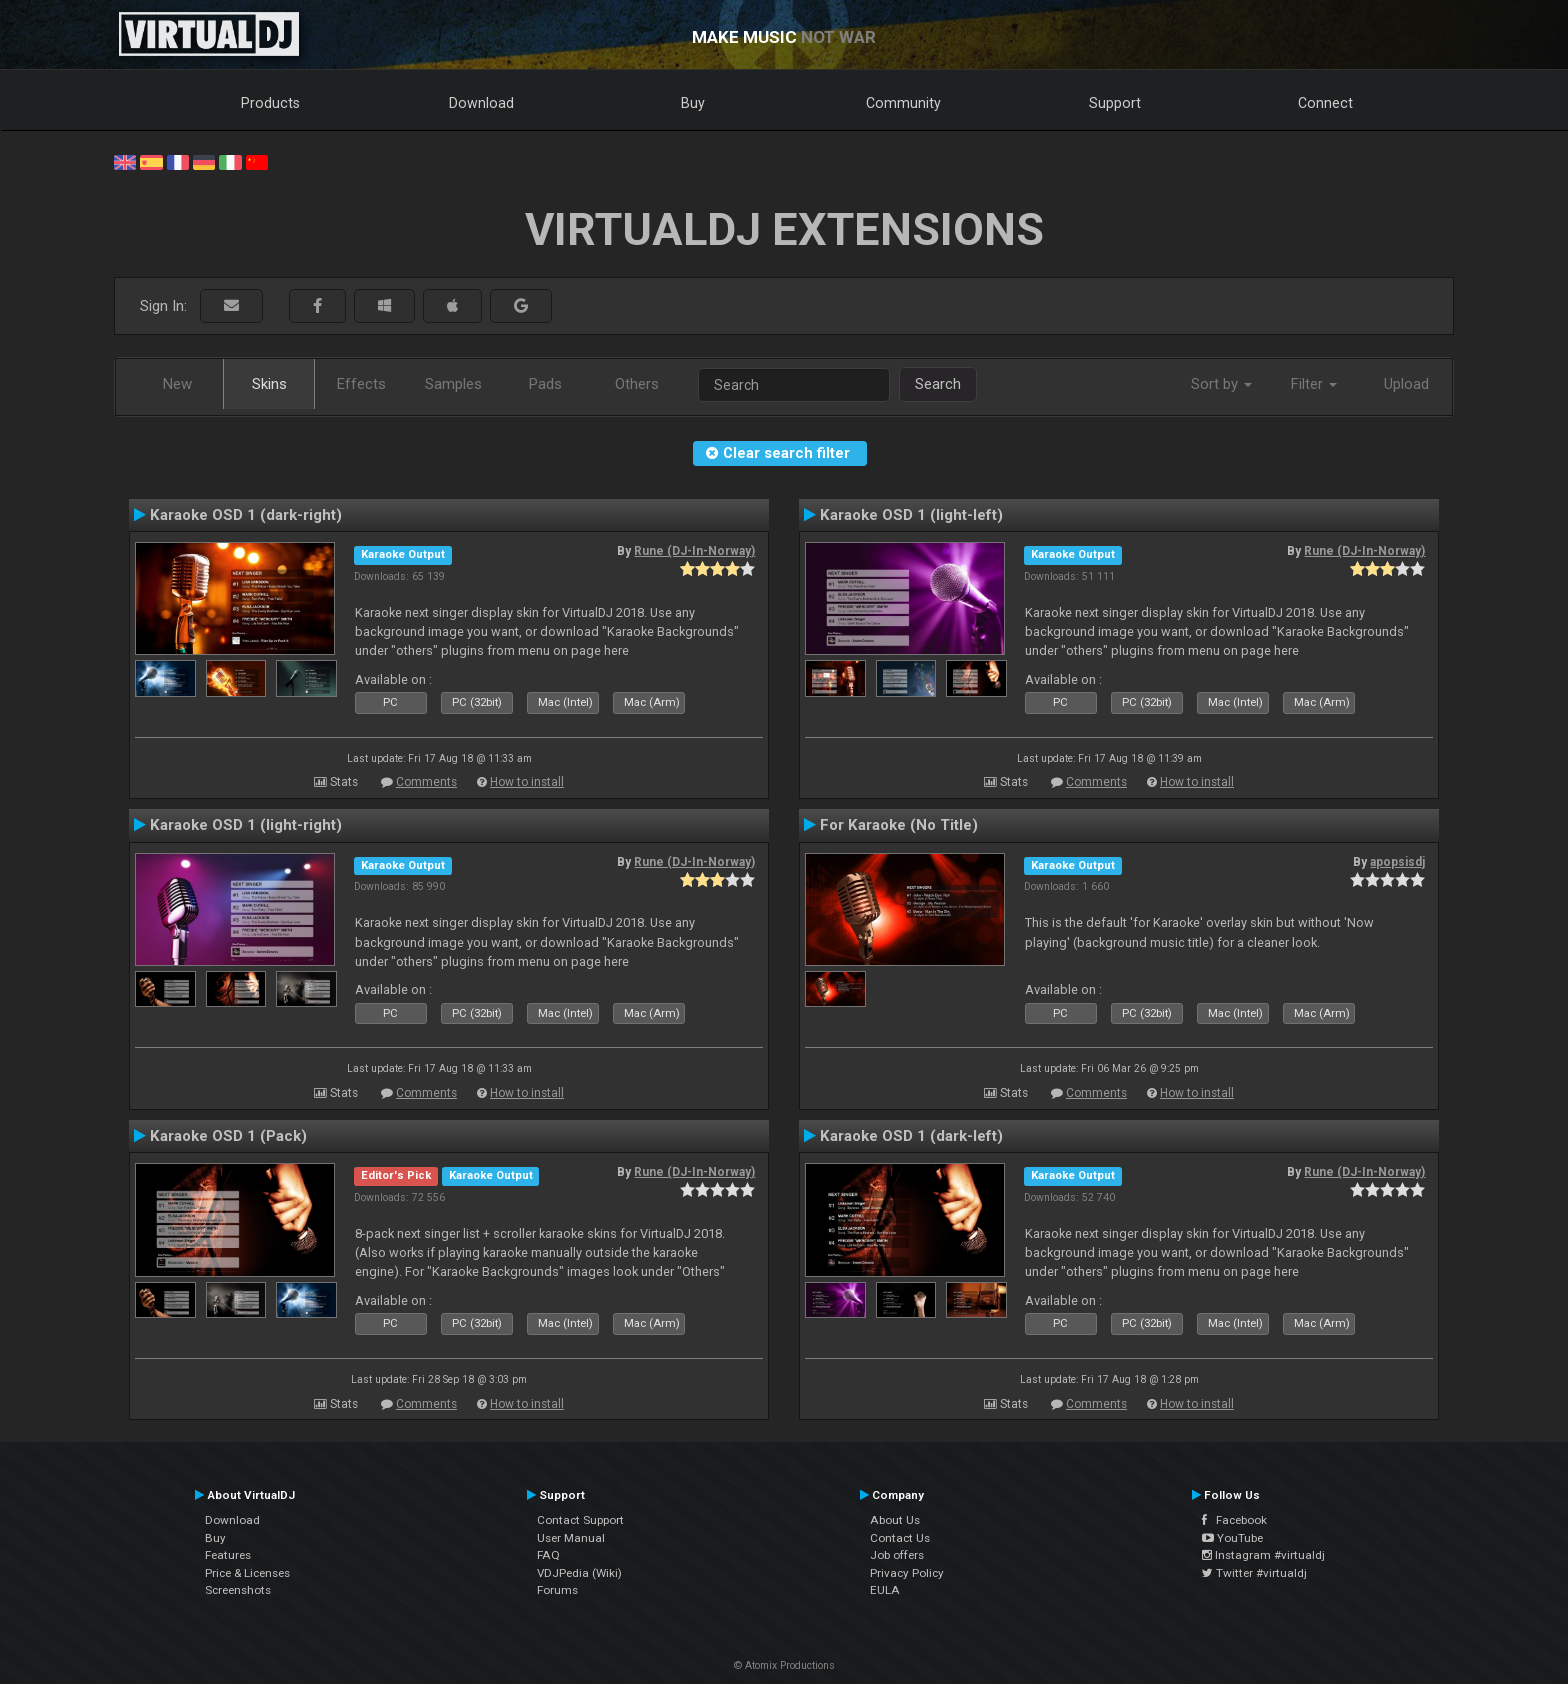  What do you see at coordinates (579, 1573) in the screenshot?
I see `VDJPedia (Wiki)` at bounding box center [579, 1573].